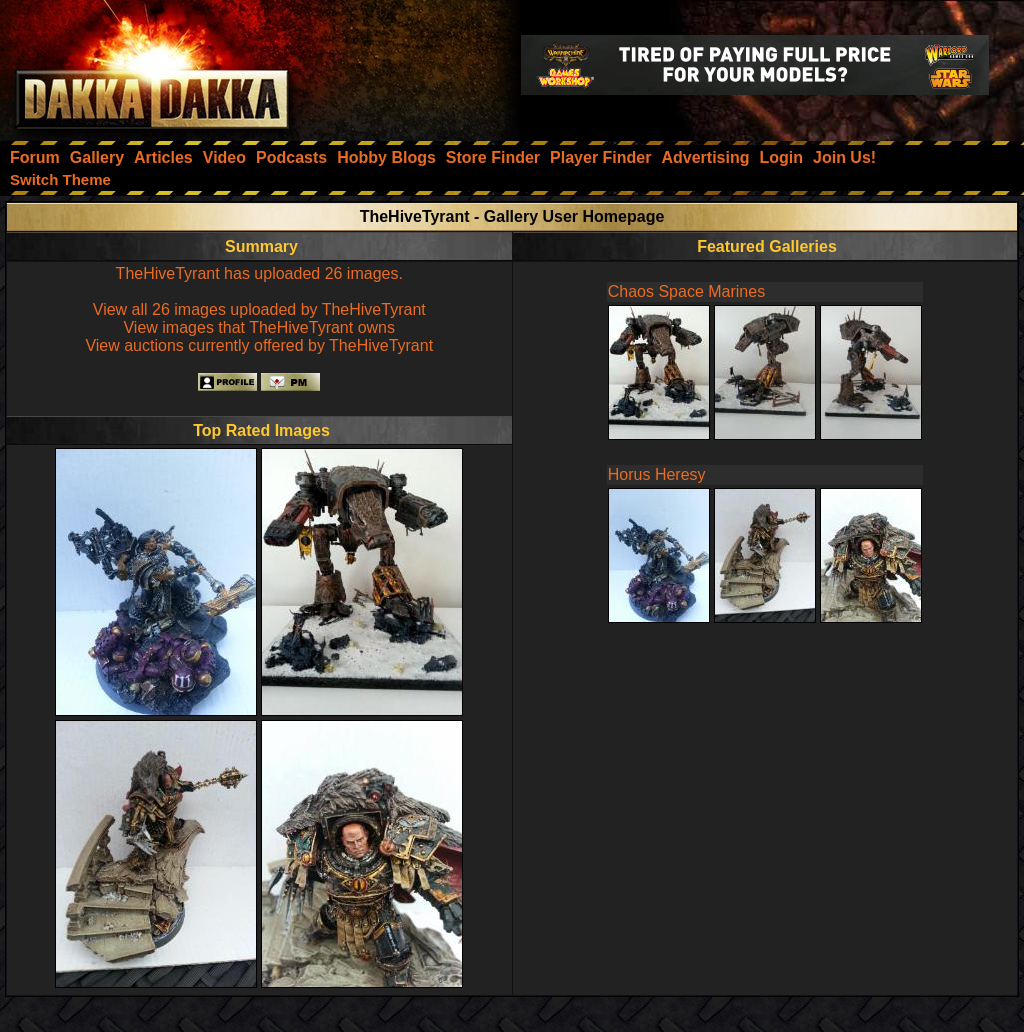 The image size is (1024, 1032). What do you see at coordinates (259, 327) in the screenshot?
I see `View images that TheHiveTyrant owns` at bounding box center [259, 327].